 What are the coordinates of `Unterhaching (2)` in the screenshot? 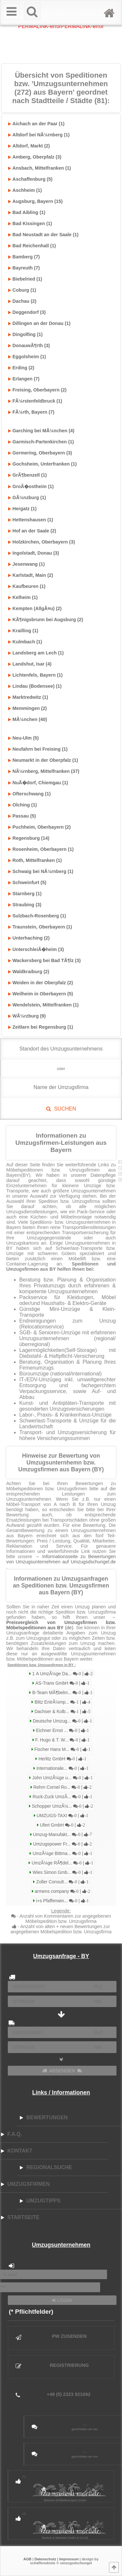 It's located at (28, 938).